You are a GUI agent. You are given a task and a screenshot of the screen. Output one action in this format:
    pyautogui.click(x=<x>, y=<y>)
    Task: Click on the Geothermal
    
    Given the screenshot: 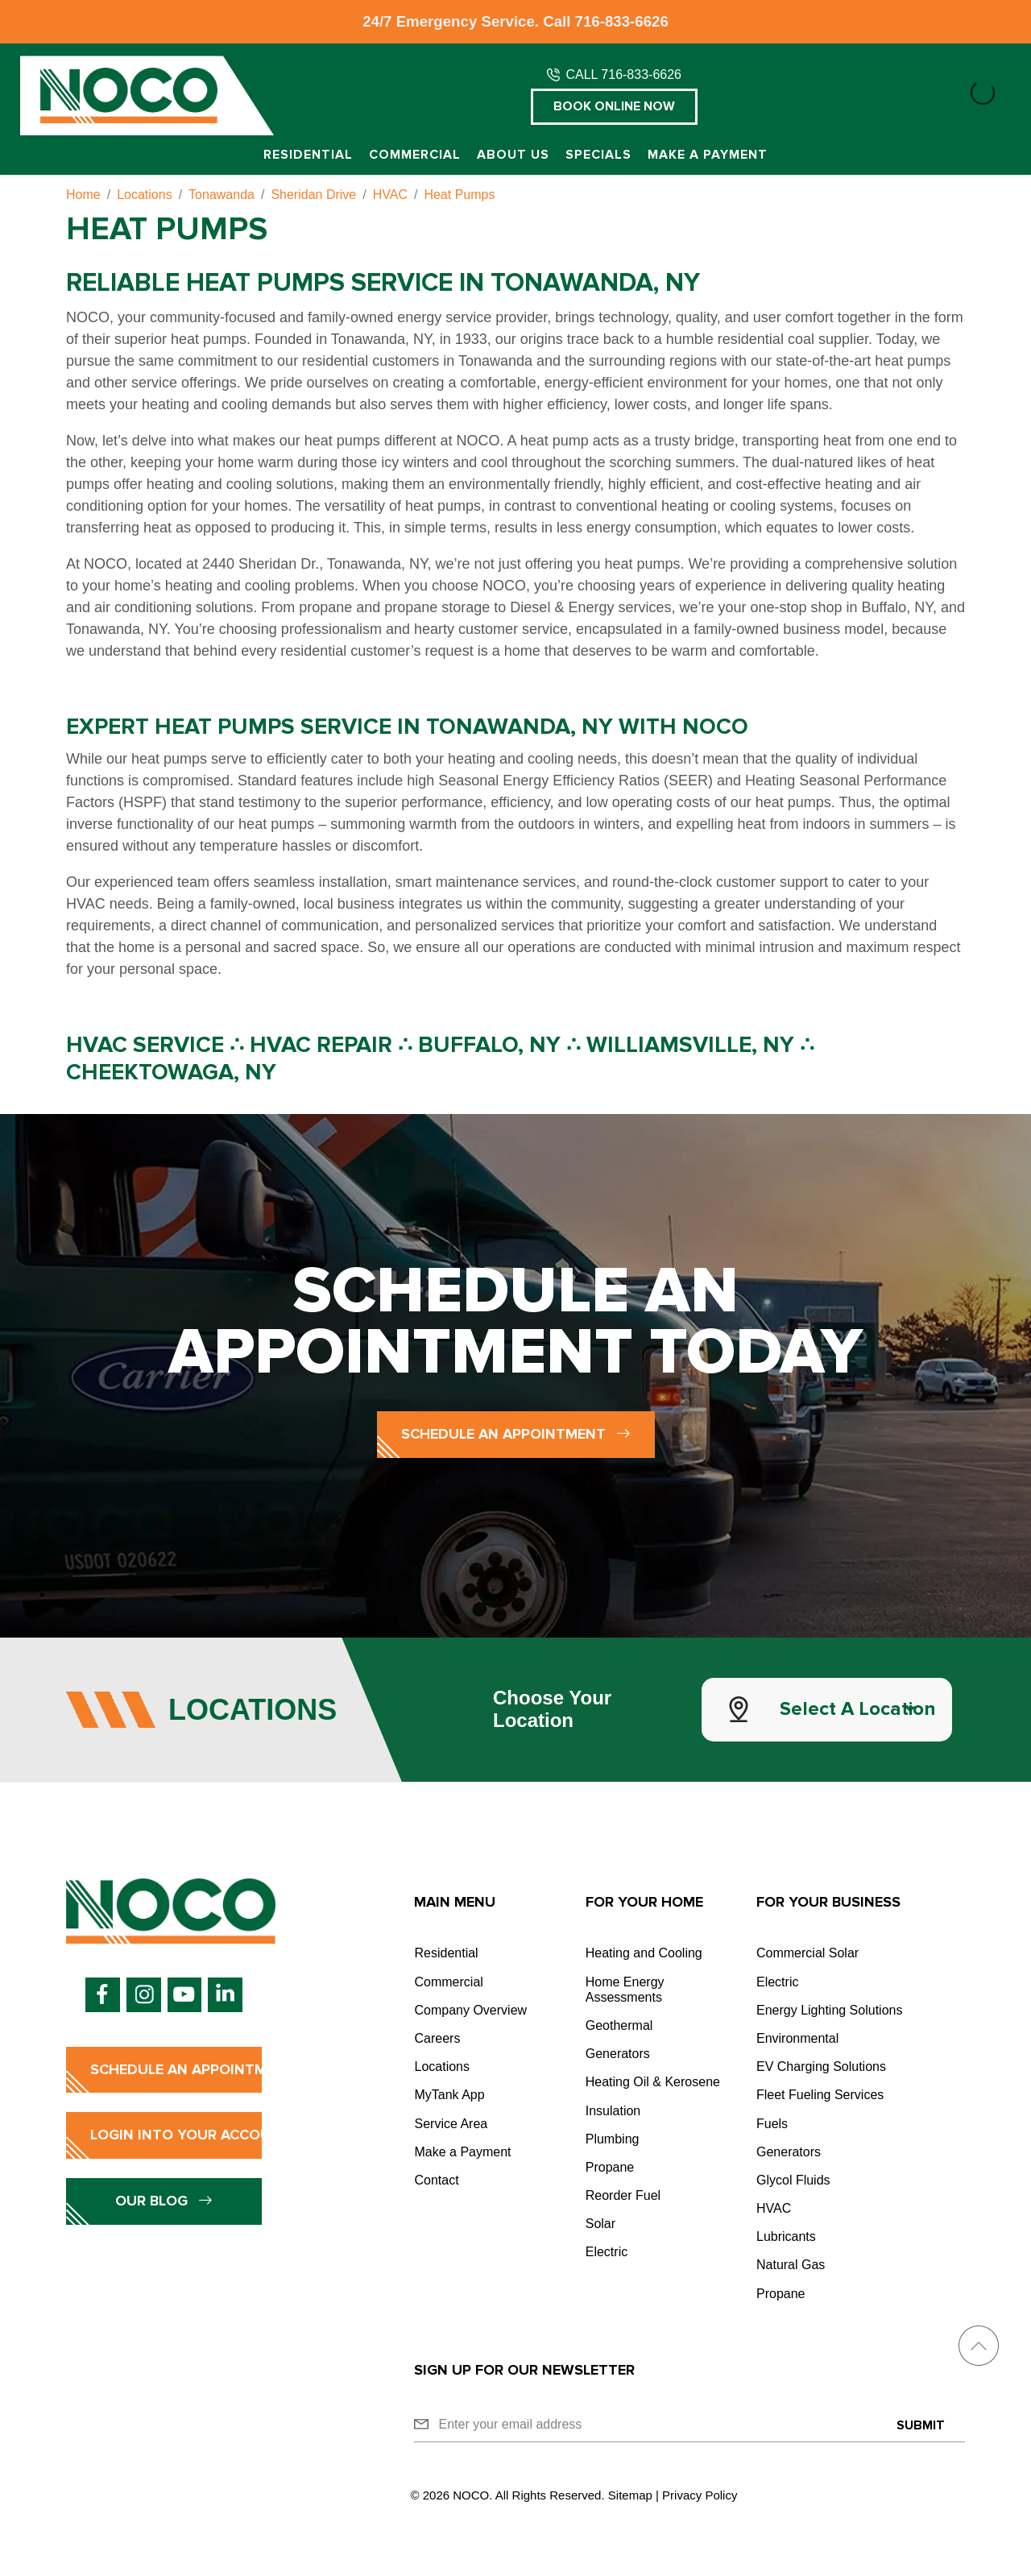 What is the action you would take?
    pyautogui.click(x=619, y=2025)
    